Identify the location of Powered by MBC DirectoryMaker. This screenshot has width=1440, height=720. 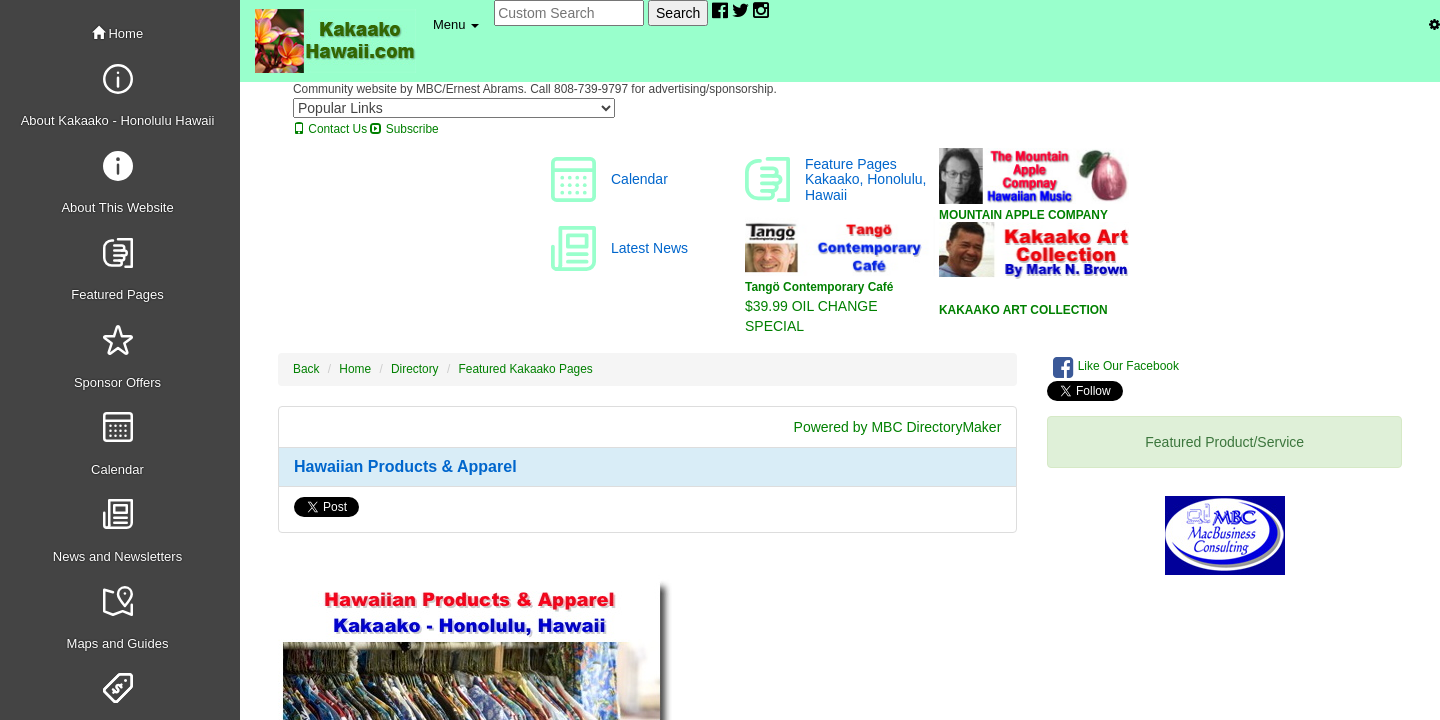
(898, 427).